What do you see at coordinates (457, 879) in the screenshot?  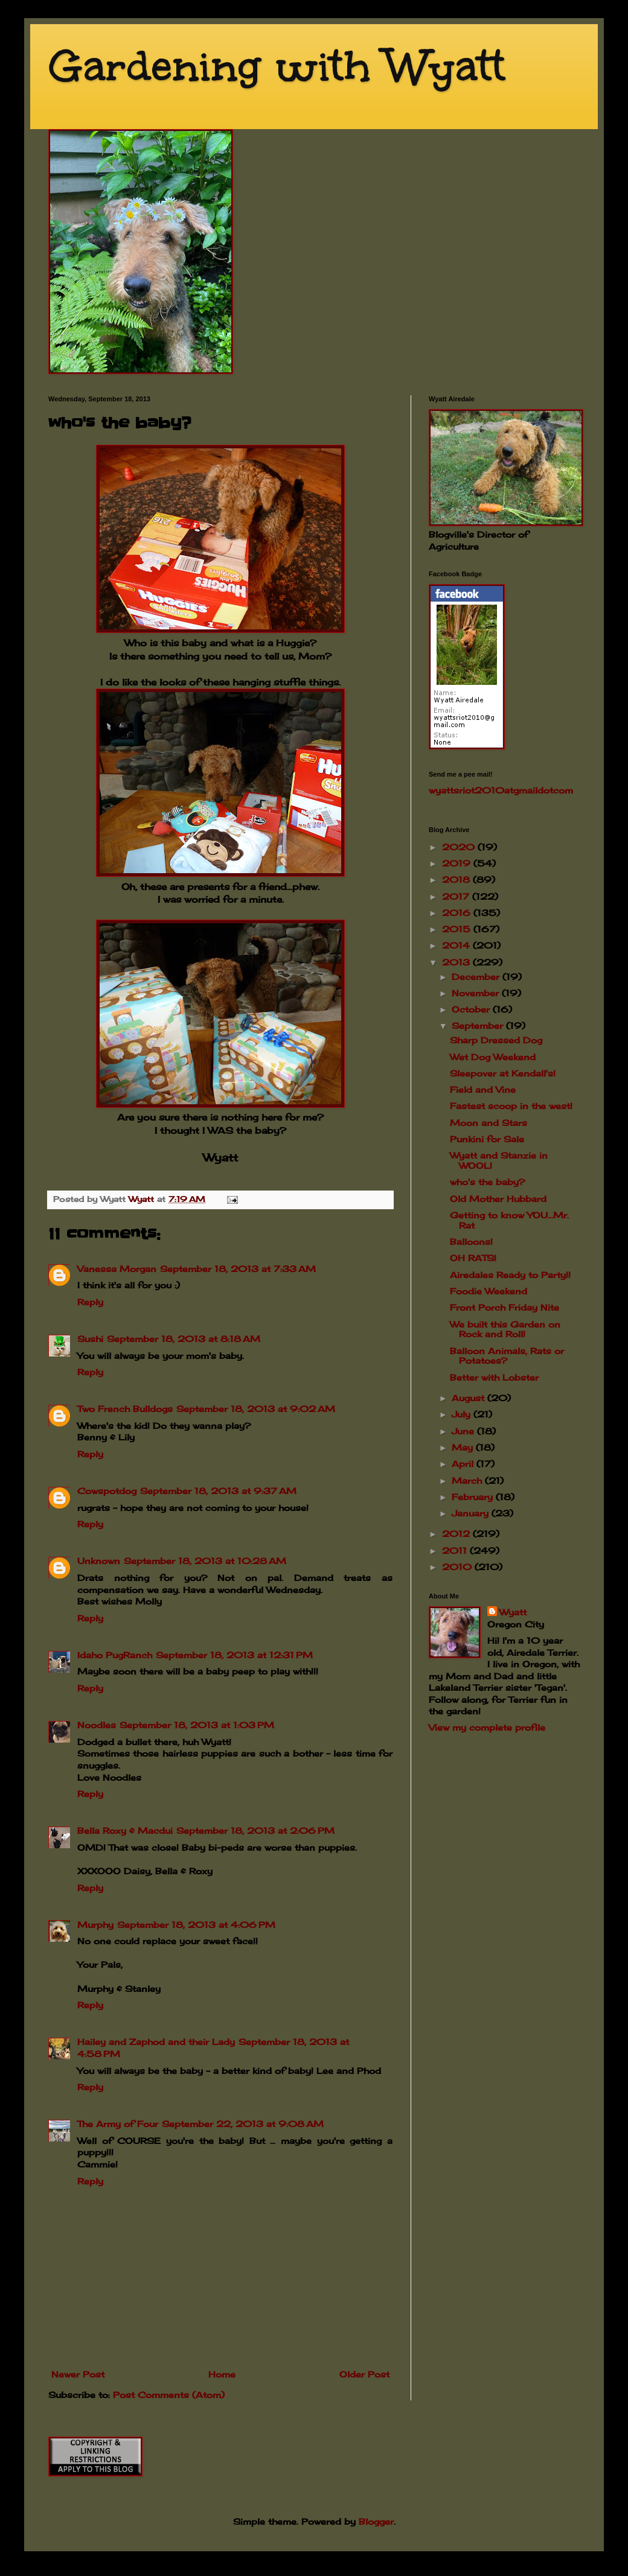 I see `2018` at bounding box center [457, 879].